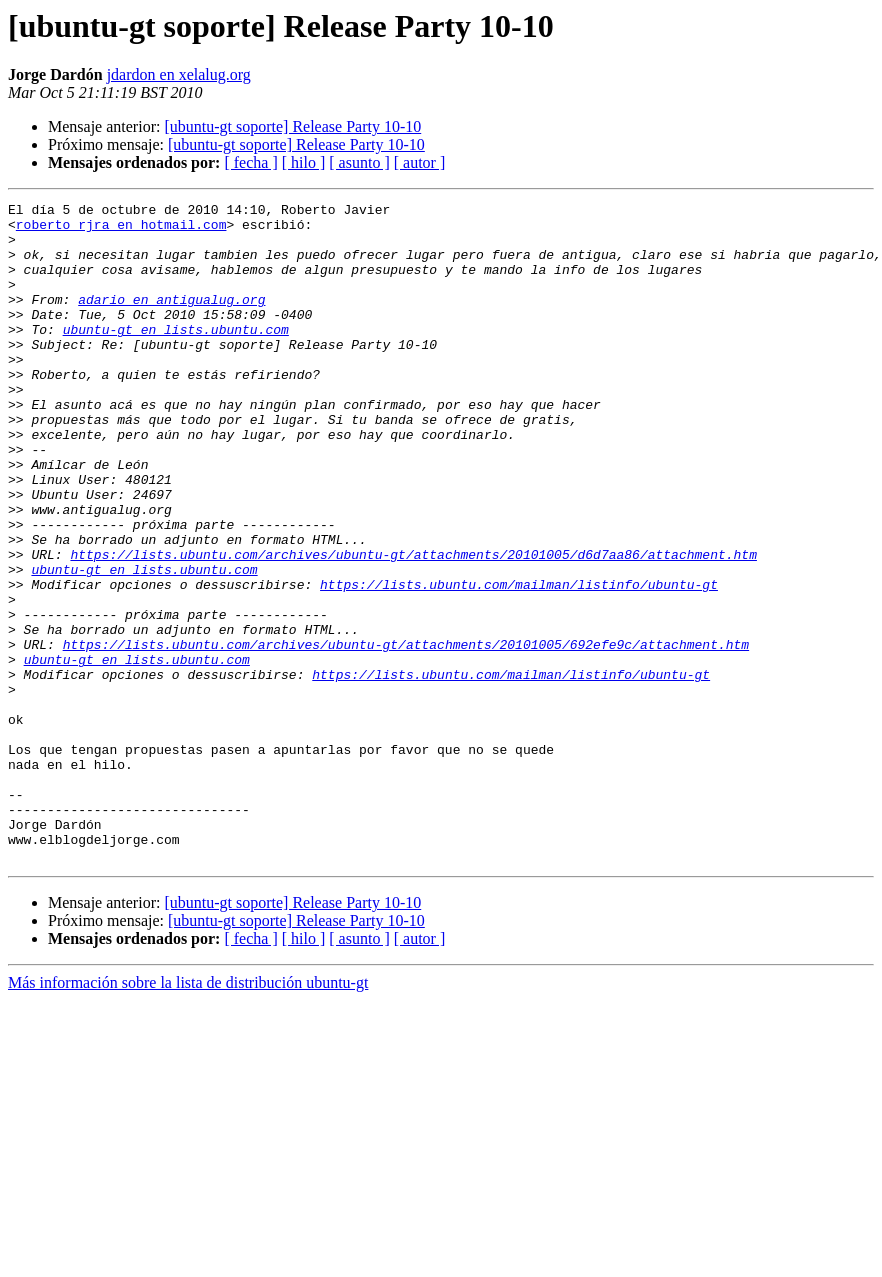 This screenshot has width=882, height=1277. Describe the element at coordinates (359, 162) in the screenshot. I see `[ asunto ]` at that location.